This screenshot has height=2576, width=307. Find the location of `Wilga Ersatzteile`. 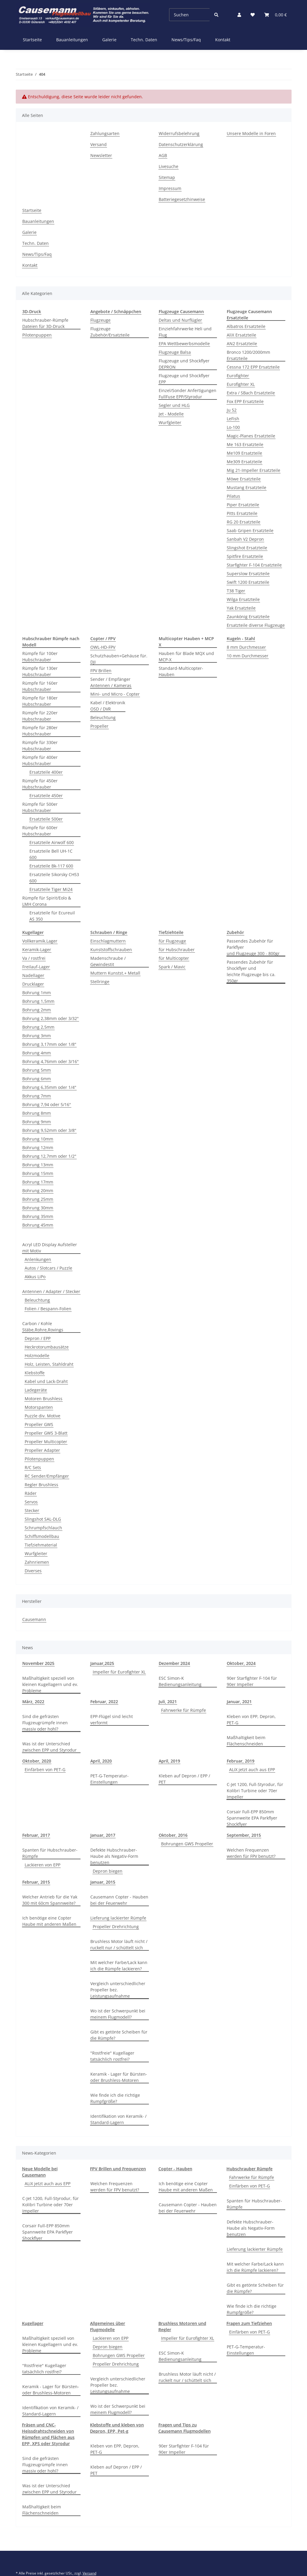

Wilga Ersatzteile is located at coordinates (243, 599).